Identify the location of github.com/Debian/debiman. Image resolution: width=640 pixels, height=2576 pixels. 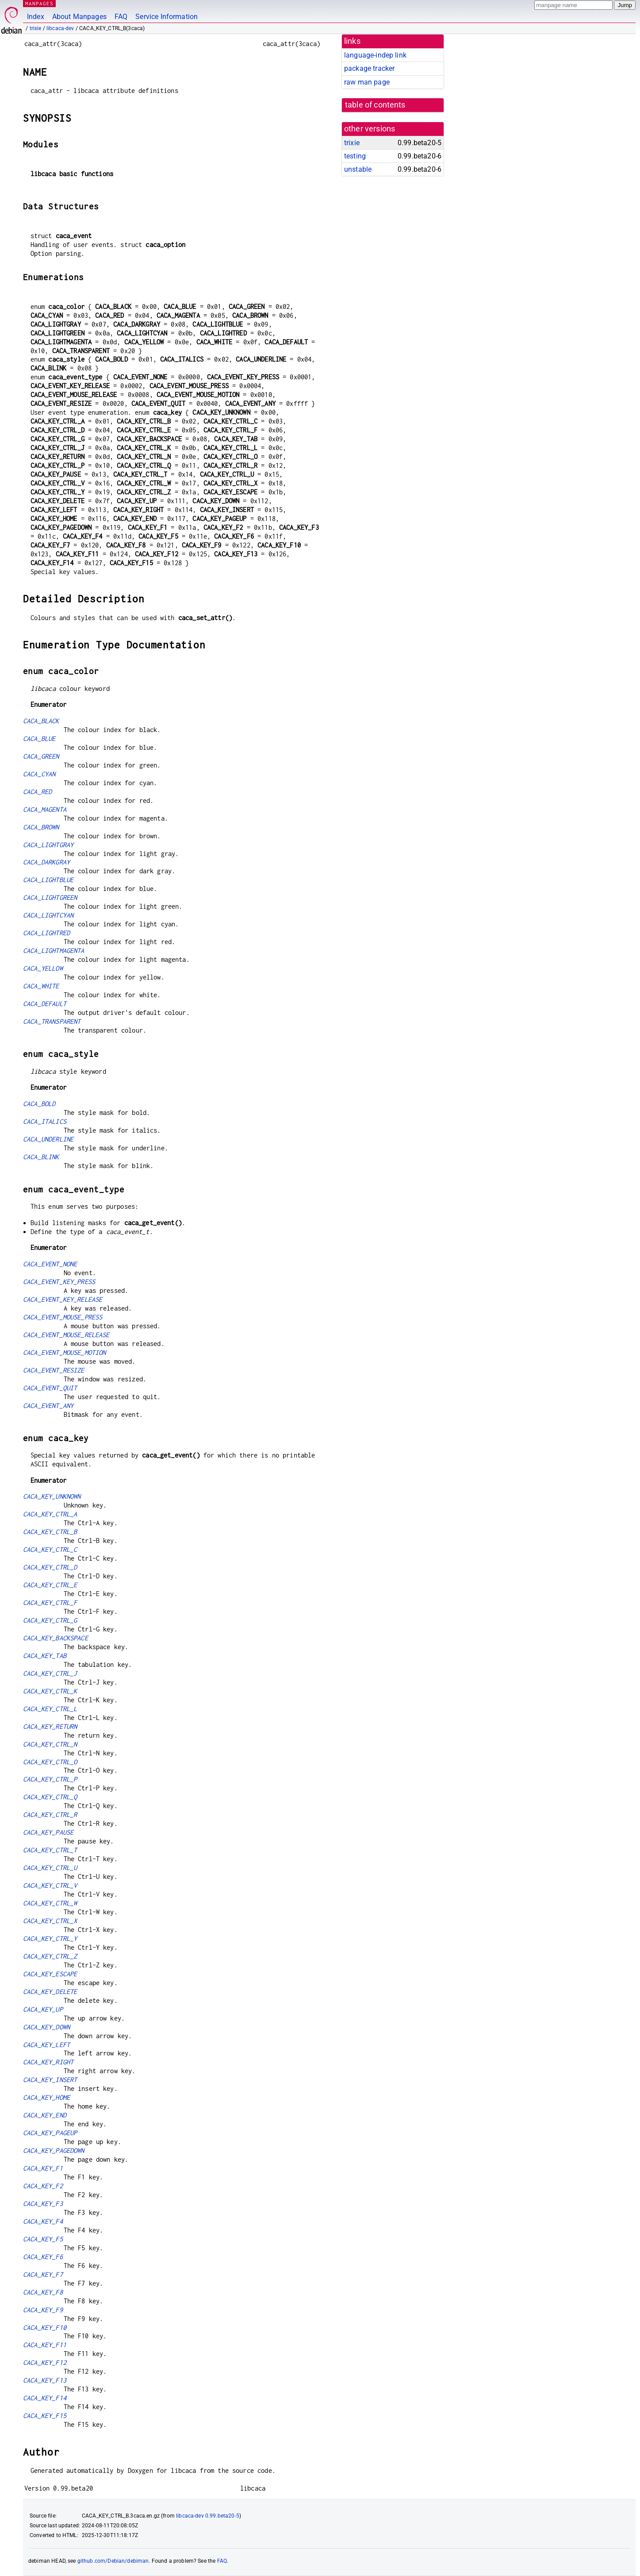
(113, 2561).